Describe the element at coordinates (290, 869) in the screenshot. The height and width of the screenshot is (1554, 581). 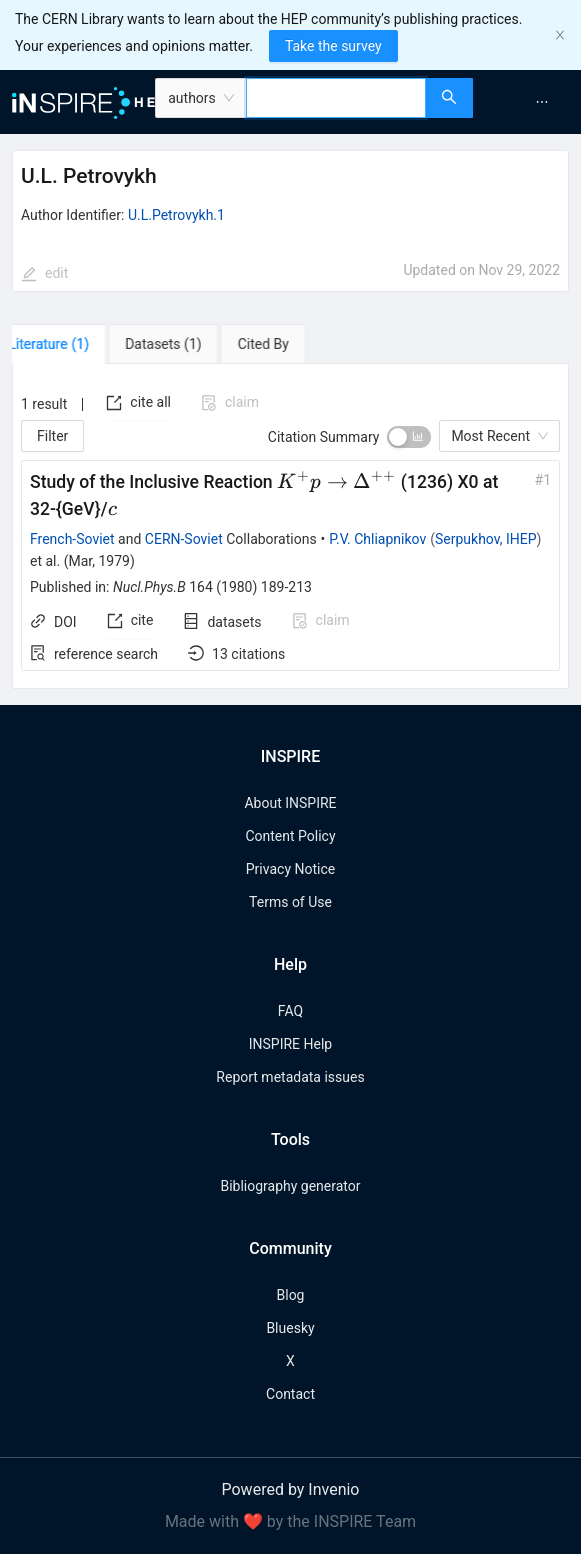
I see `Privacy Notice` at that location.